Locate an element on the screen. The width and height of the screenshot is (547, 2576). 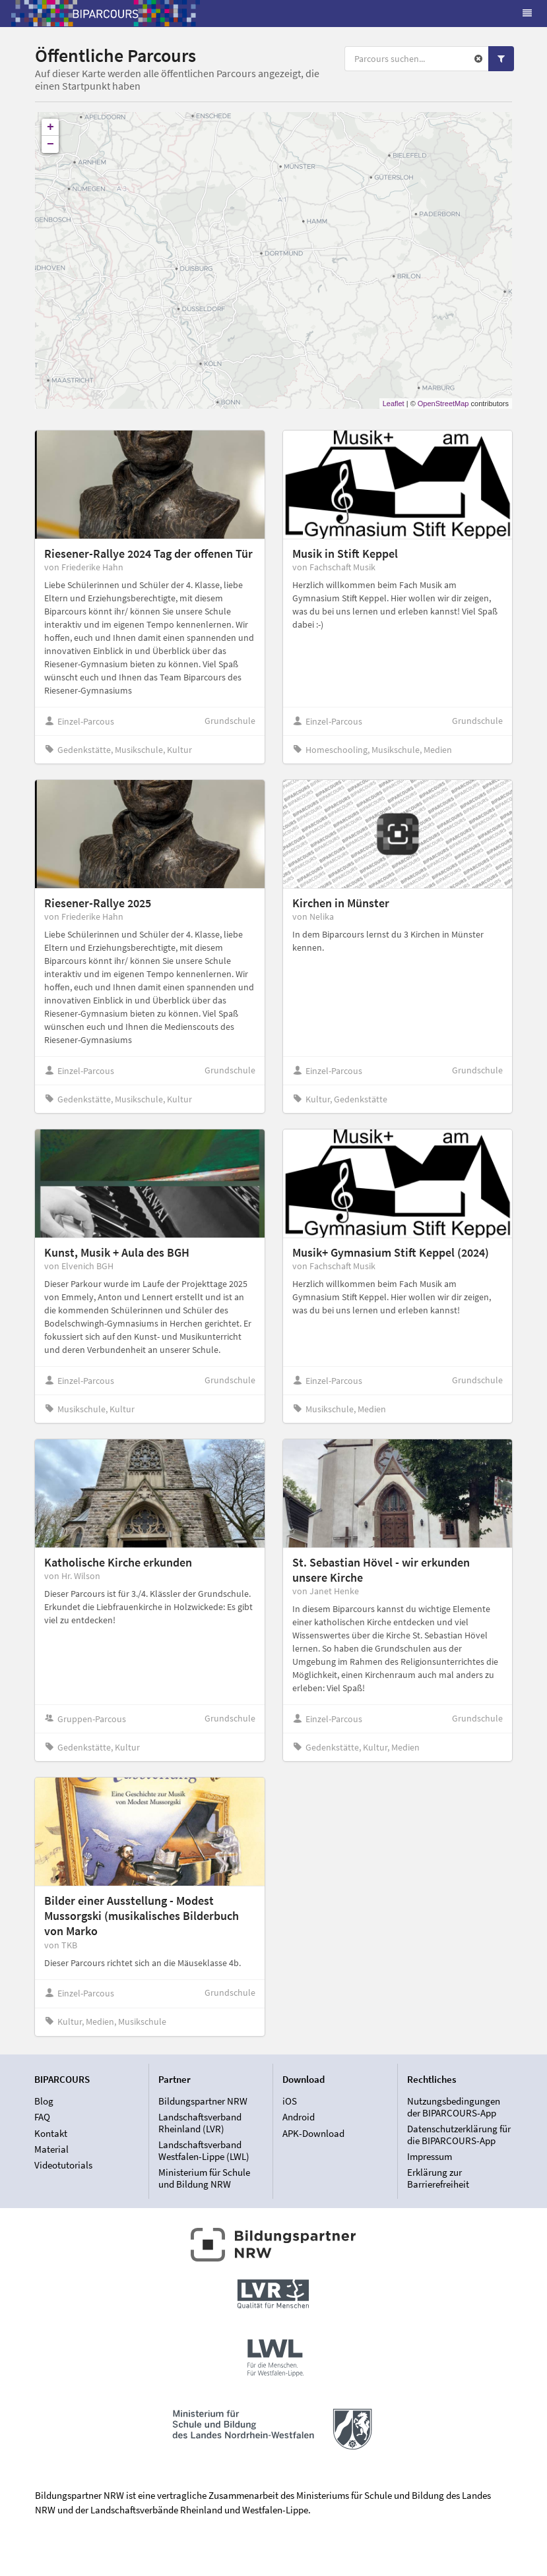
FAQ is located at coordinates (42, 2117).